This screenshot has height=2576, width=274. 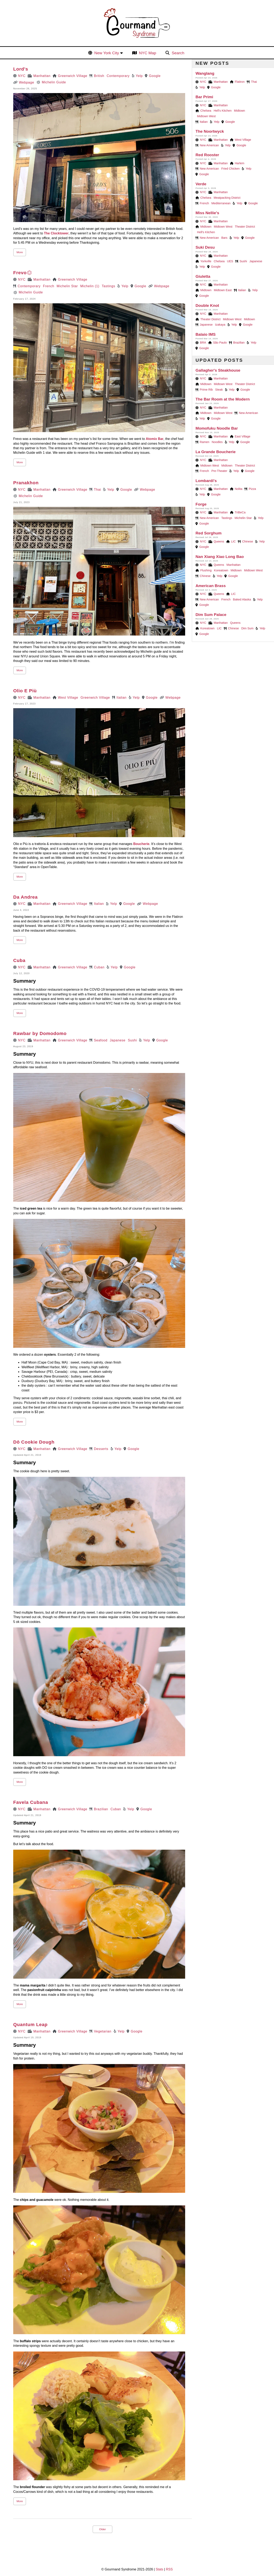 I want to click on Contemporary, so click(x=118, y=76).